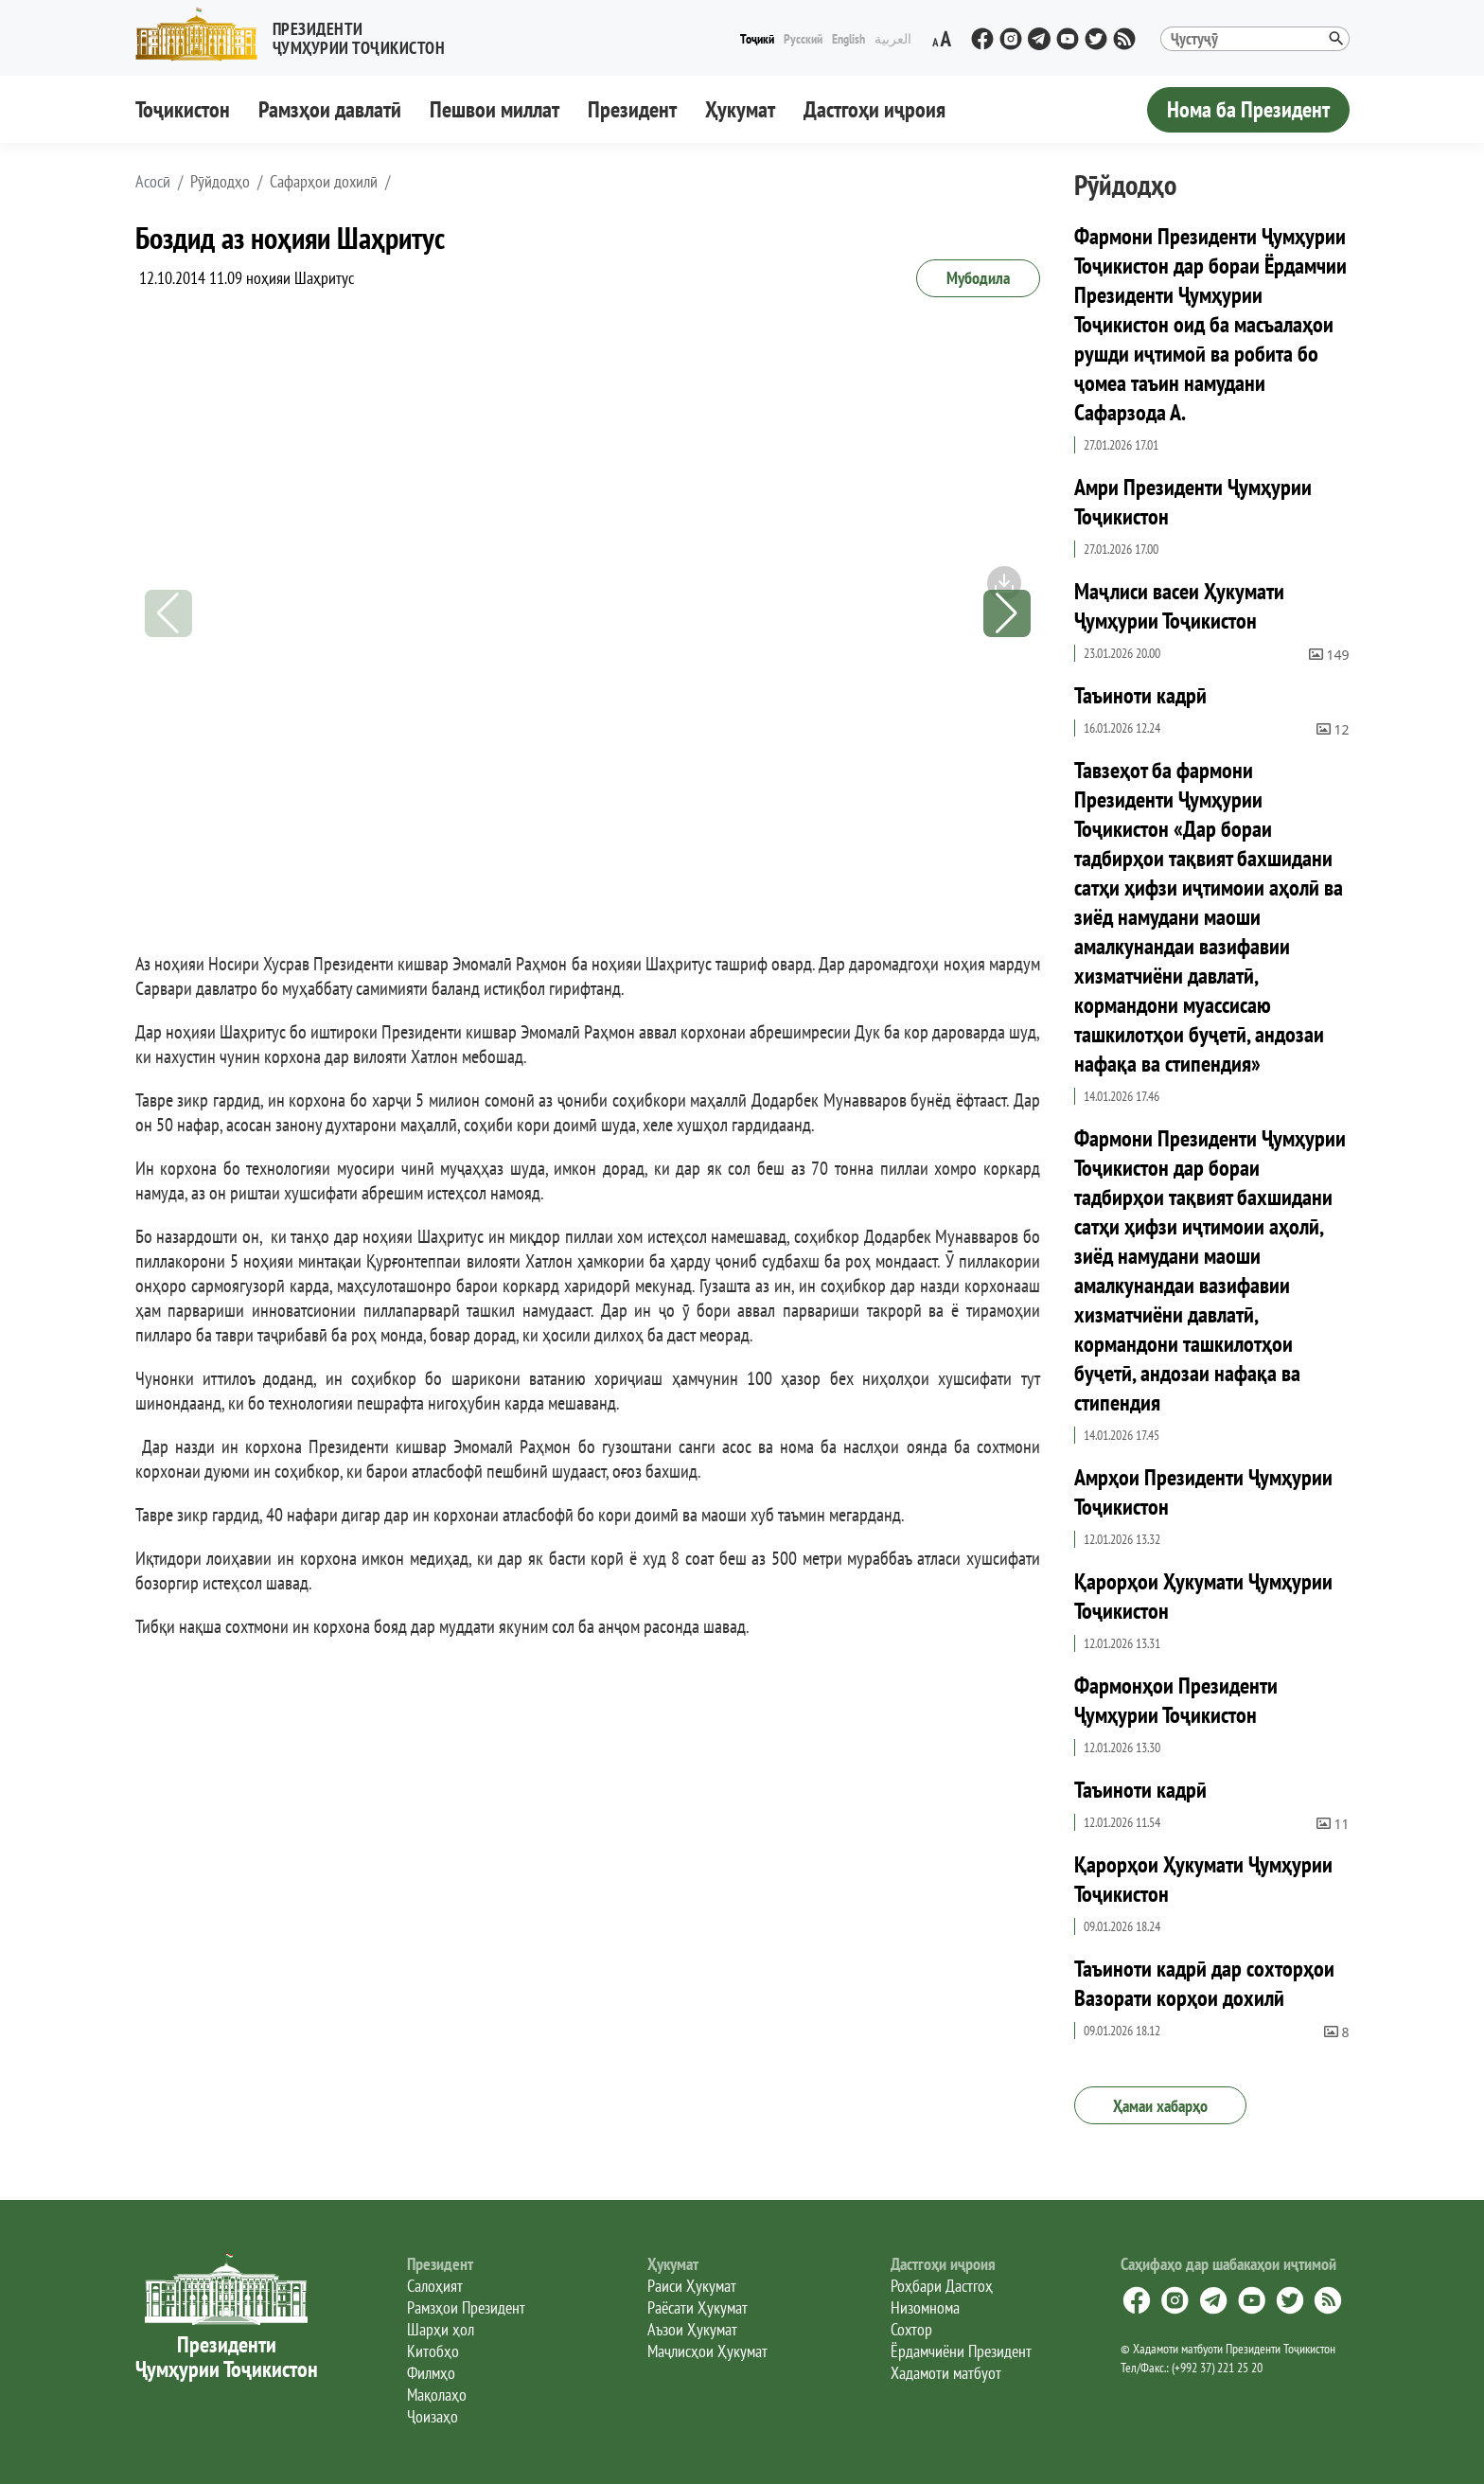 This screenshot has height=2484, width=1484. What do you see at coordinates (1203, 1492) in the screenshot?
I see `Амрҳои Президенти Ҷумҳурии Тоҷикистон` at bounding box center [1203, 1492].